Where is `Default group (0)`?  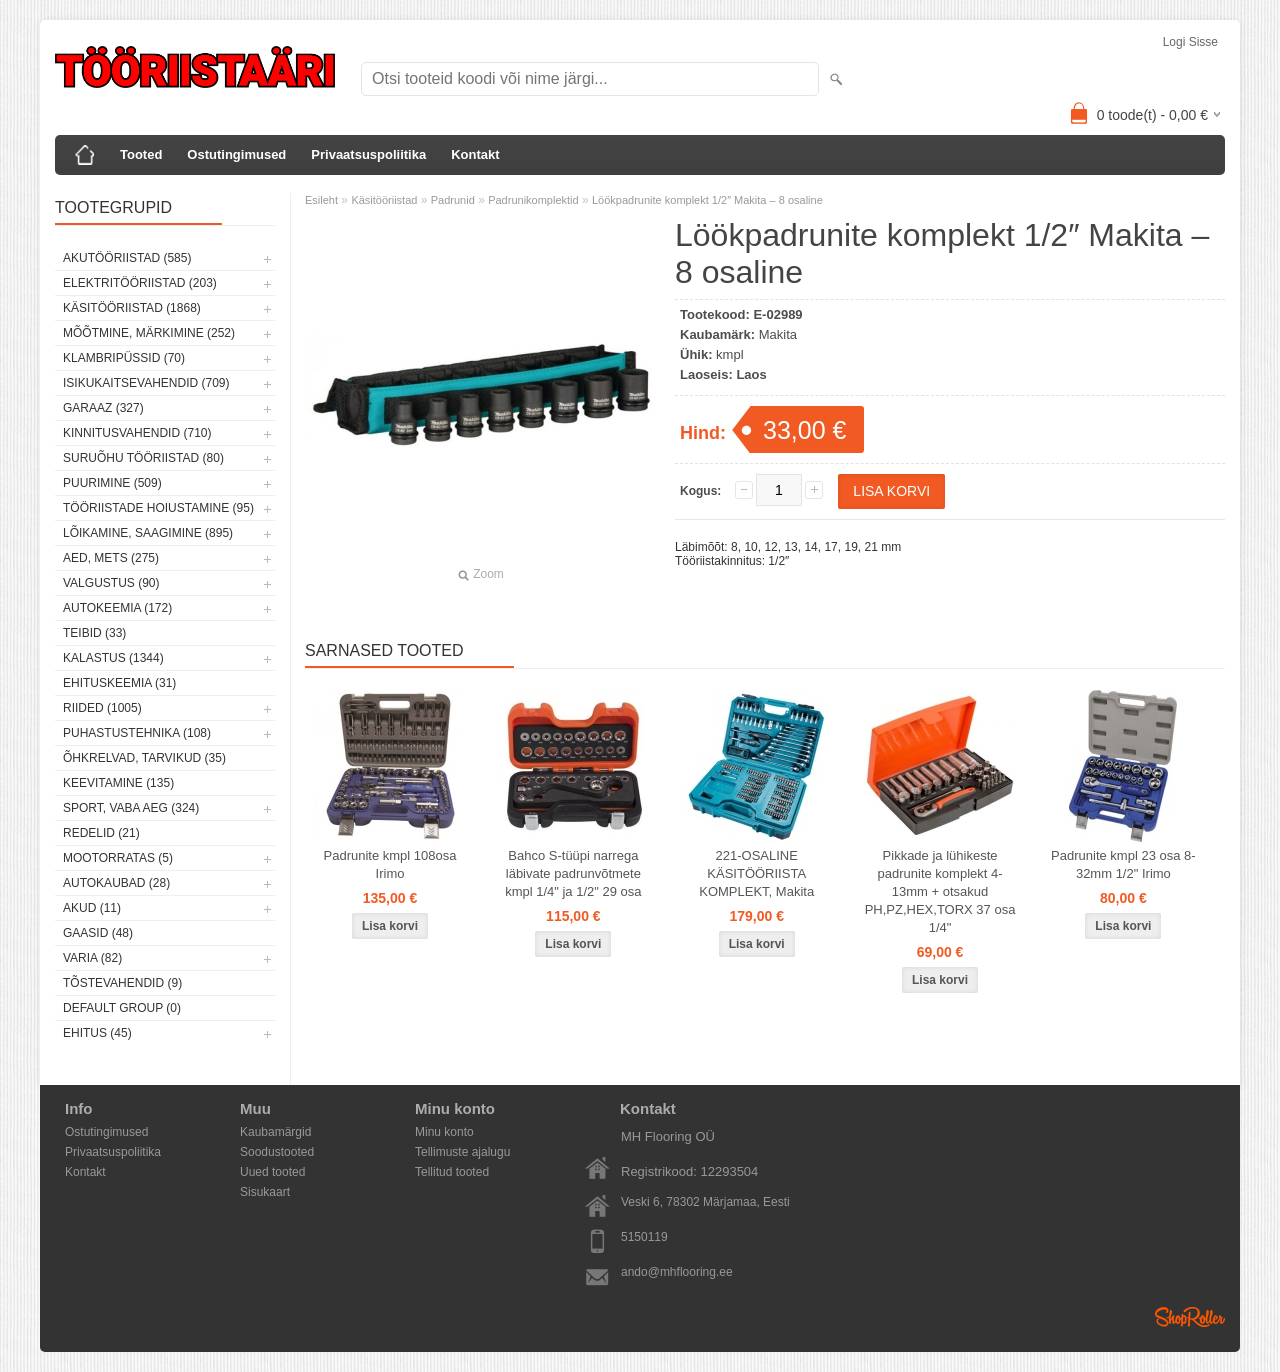
Default group (0) is located at coordinates (122, 1008).